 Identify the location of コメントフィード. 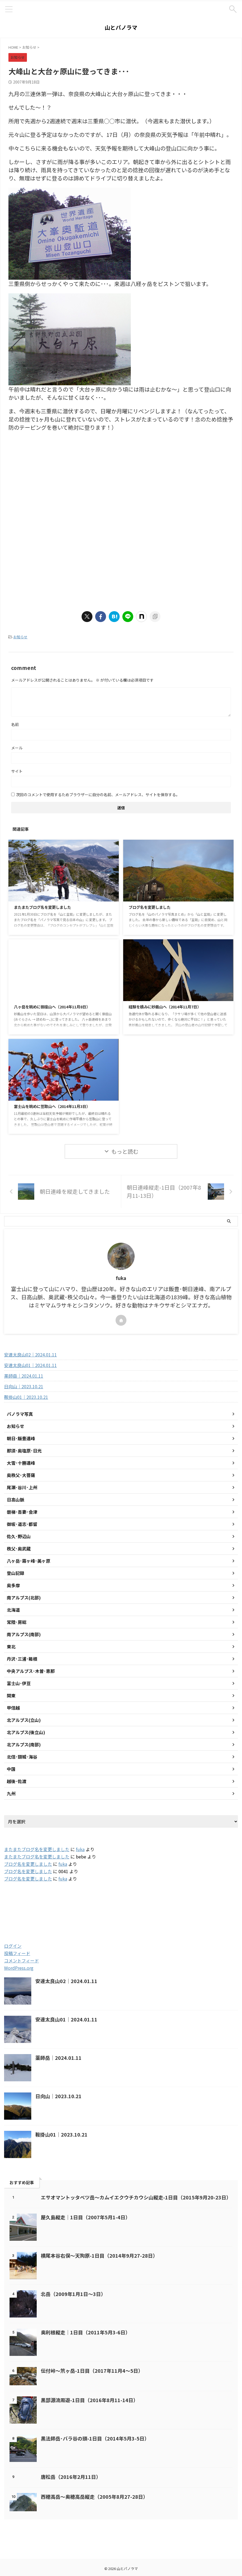
(21, 1960).